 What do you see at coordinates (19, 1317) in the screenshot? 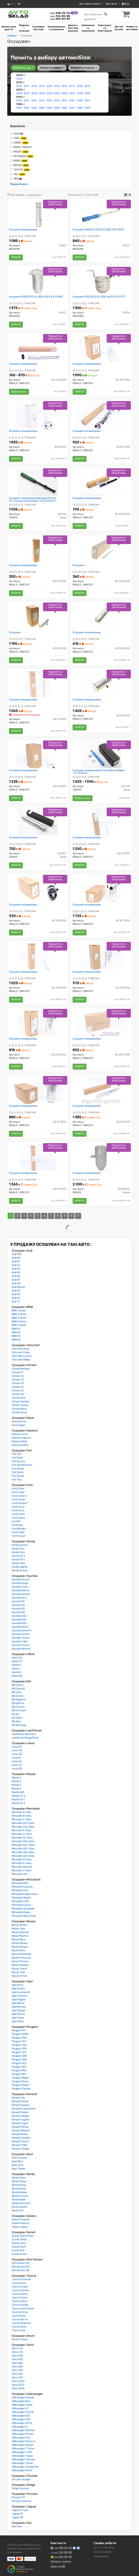
I see `BMW 5 Series` at bounding box center [19, 1317].